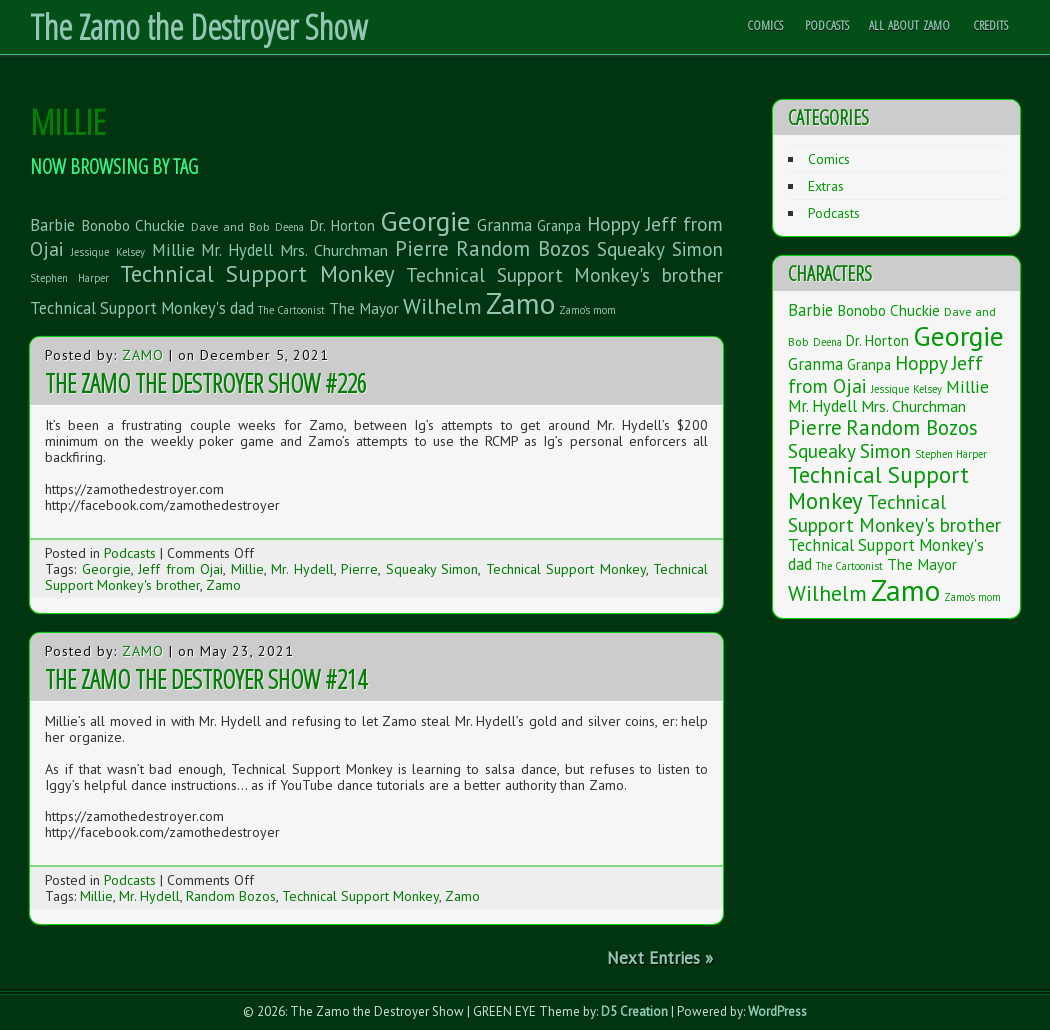 The height and width of the screenshot is (1030, 1050). I want to click on Technical Support Monkey [Technical Support Monkey (36 items)], so click(258, 273).